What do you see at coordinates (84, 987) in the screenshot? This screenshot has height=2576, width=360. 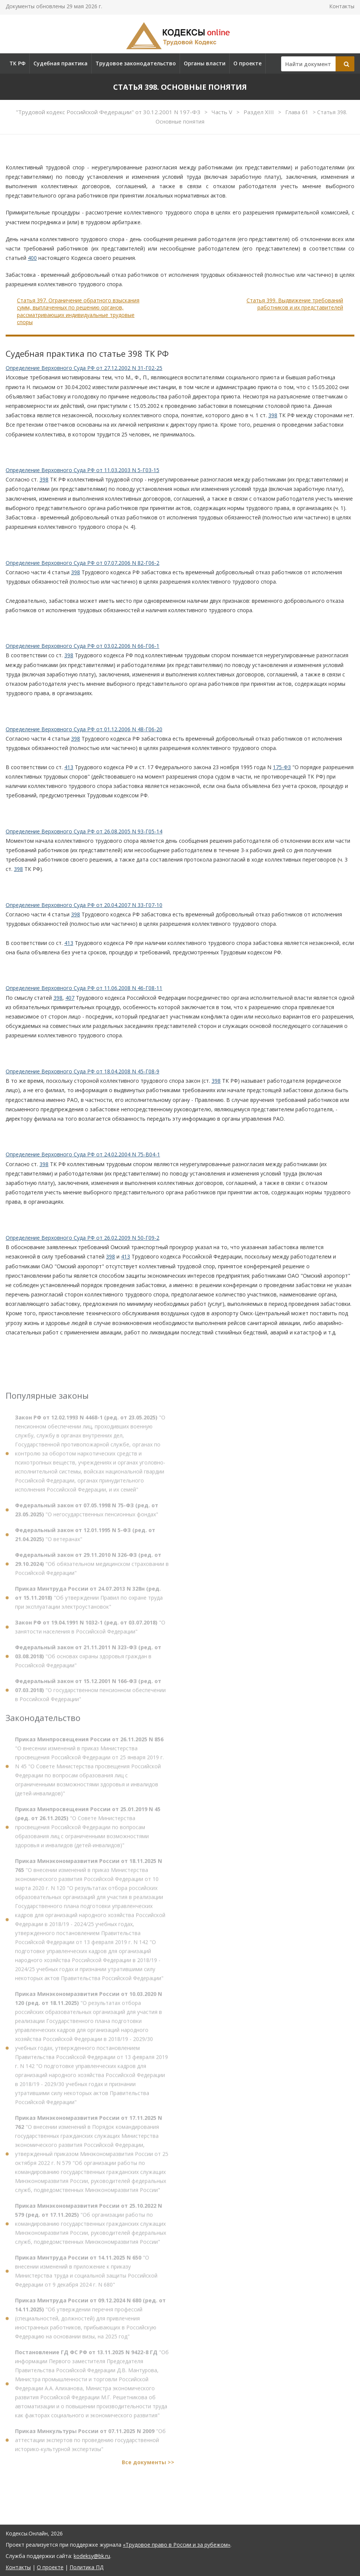 I see `Определение Верховного Суда РФ от 11.06.2008 N 46-Г08-11` at bounding box center [84, 987].